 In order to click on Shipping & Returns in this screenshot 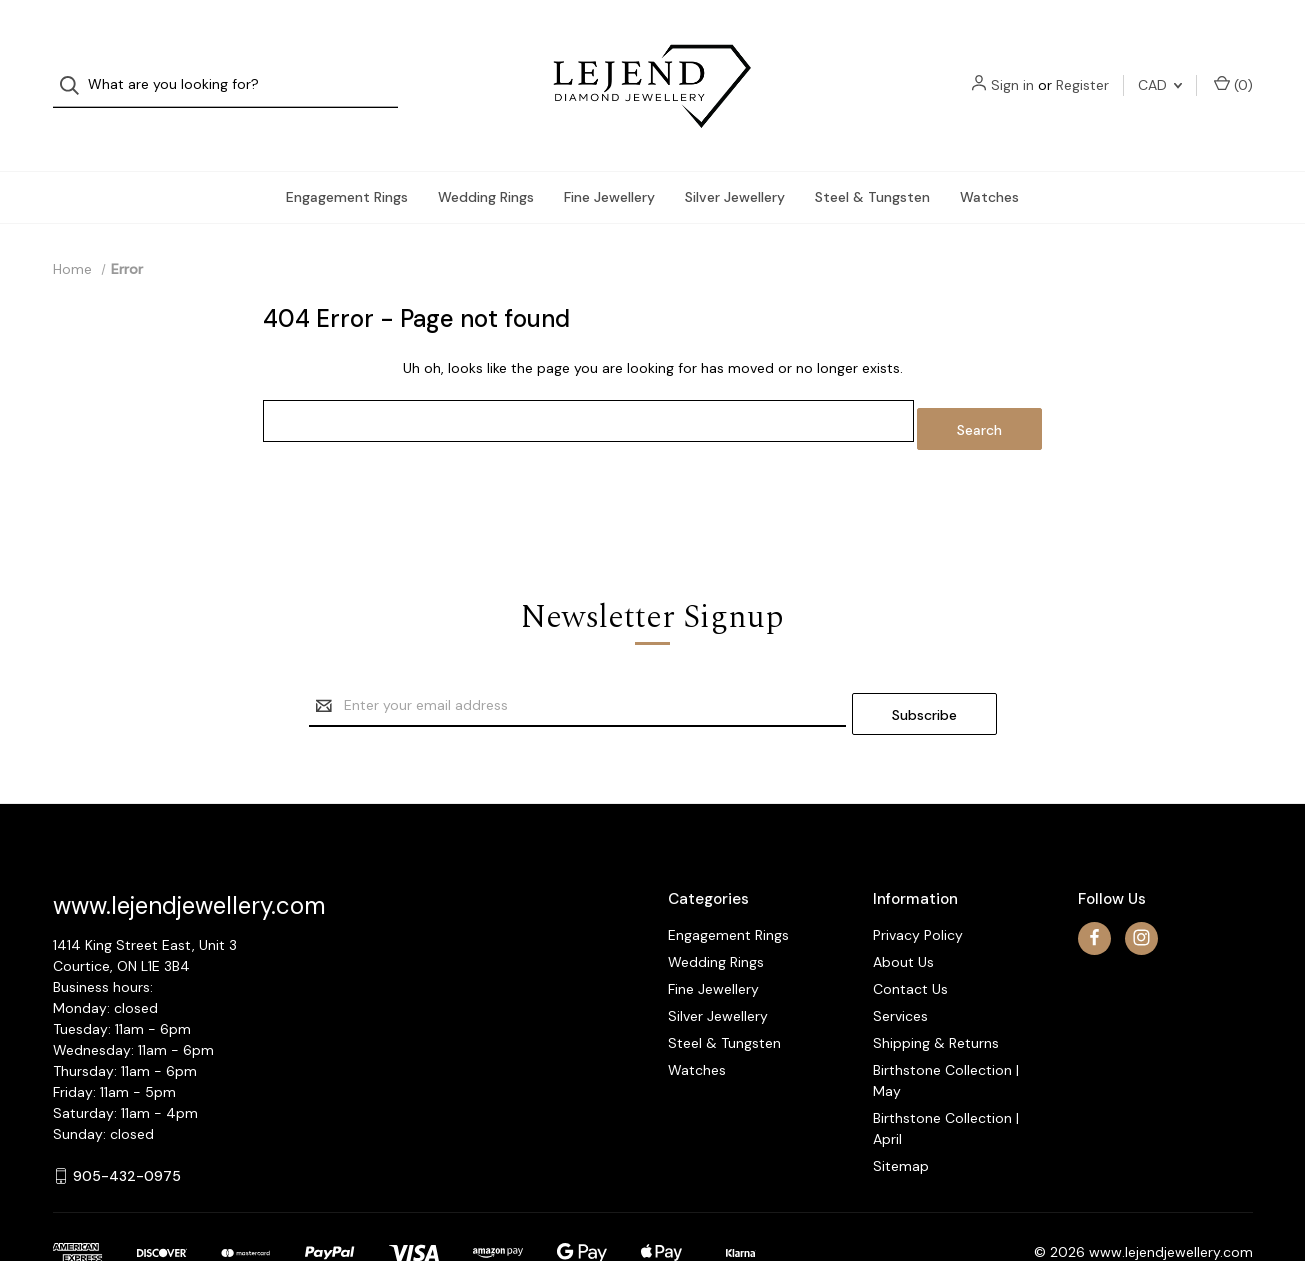, I will do `click(936, 989)`.